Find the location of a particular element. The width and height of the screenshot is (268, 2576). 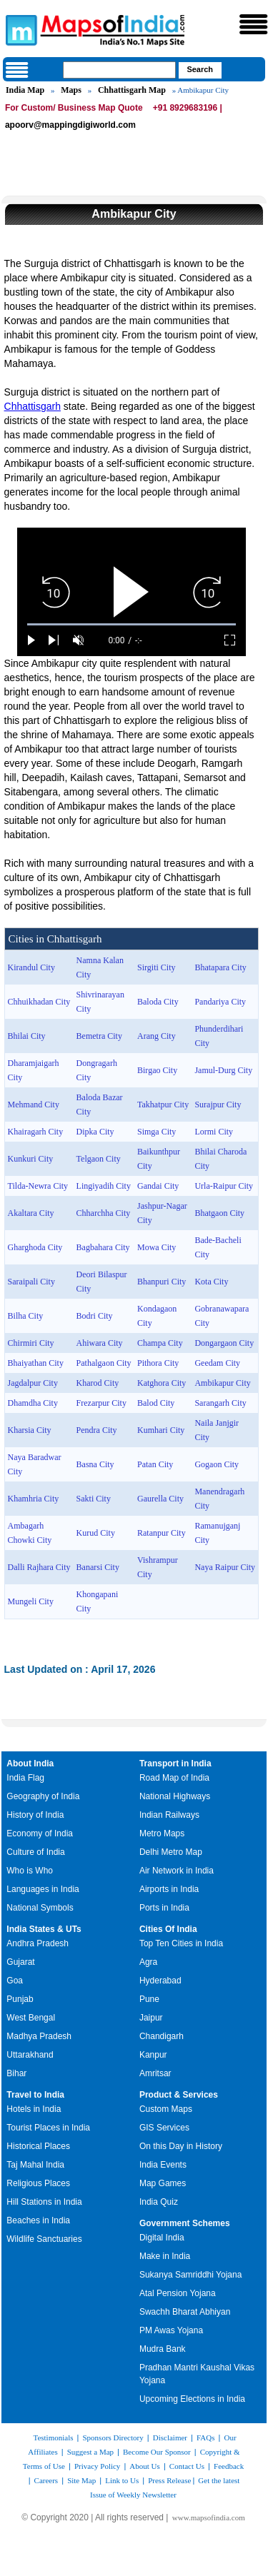

Transport in India is located at coordinates (175, 1764).